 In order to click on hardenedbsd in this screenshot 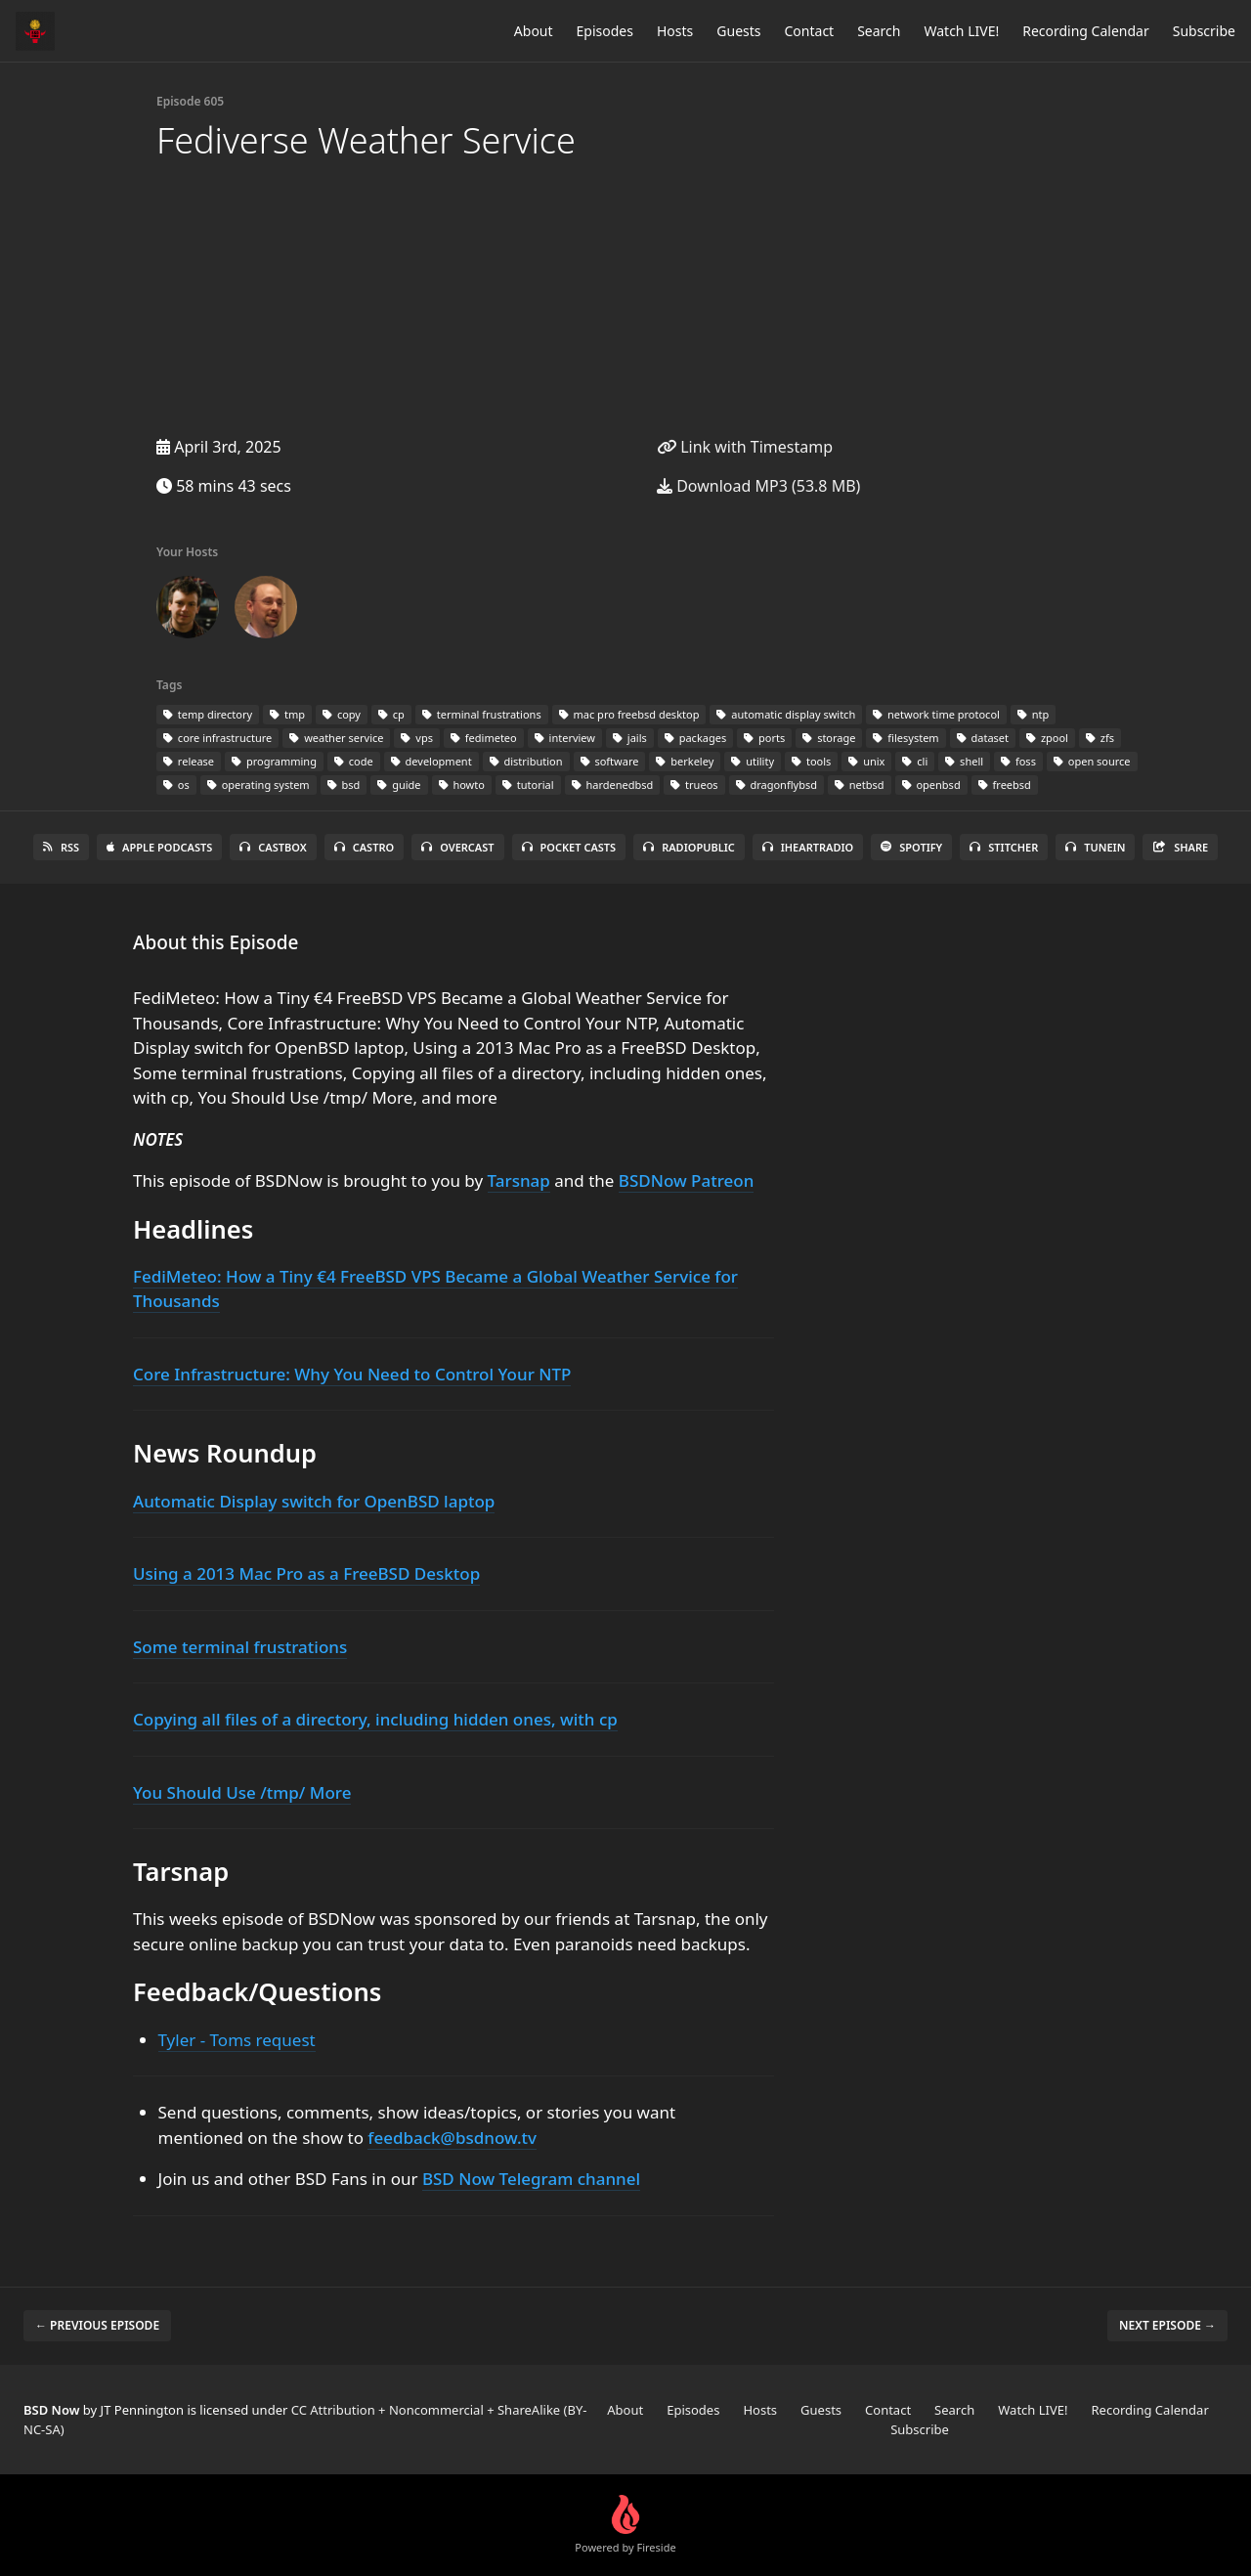, I will do `click(613, 784)`.